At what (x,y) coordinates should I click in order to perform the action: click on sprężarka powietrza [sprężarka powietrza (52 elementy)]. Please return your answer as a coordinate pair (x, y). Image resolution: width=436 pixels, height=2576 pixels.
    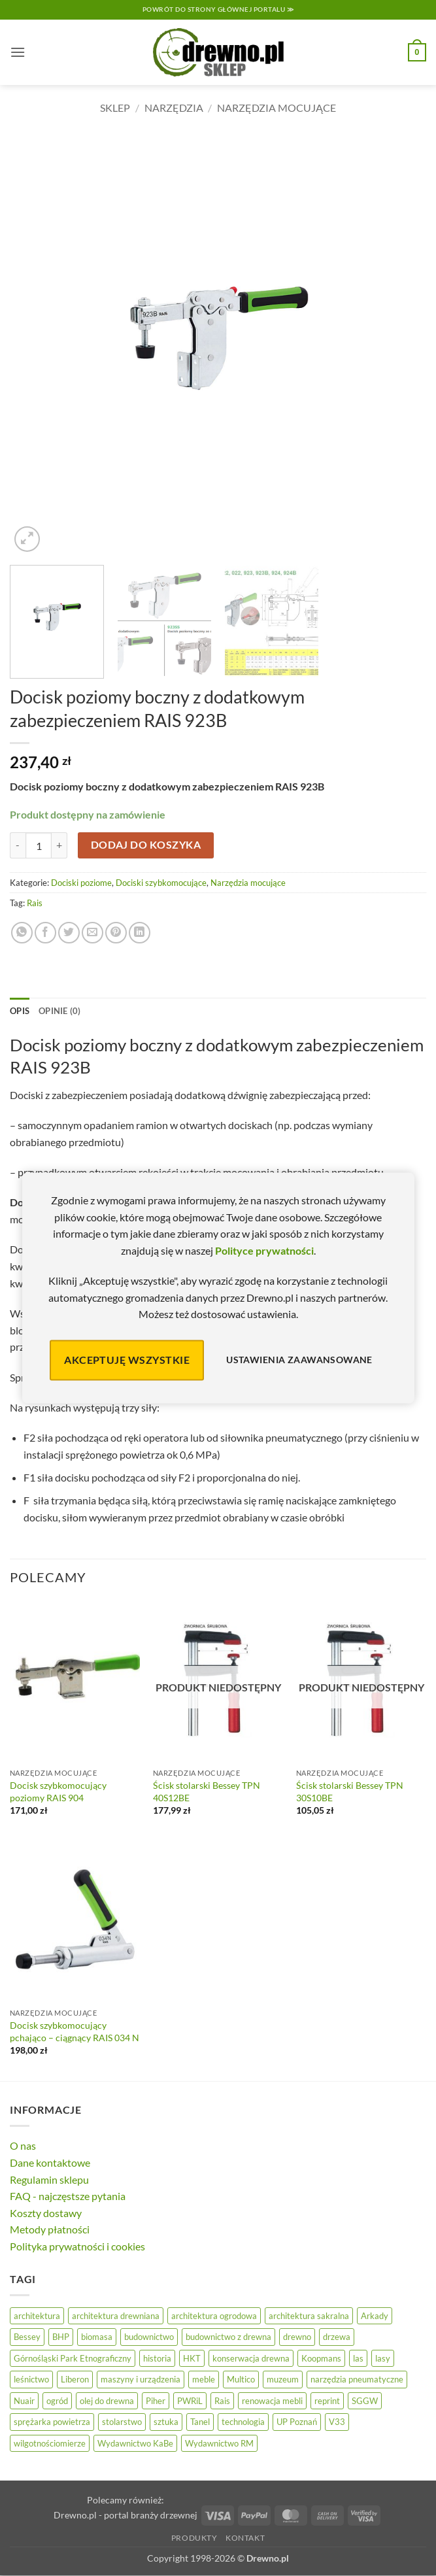
    Looking at the image, I should click on (52, 2421).